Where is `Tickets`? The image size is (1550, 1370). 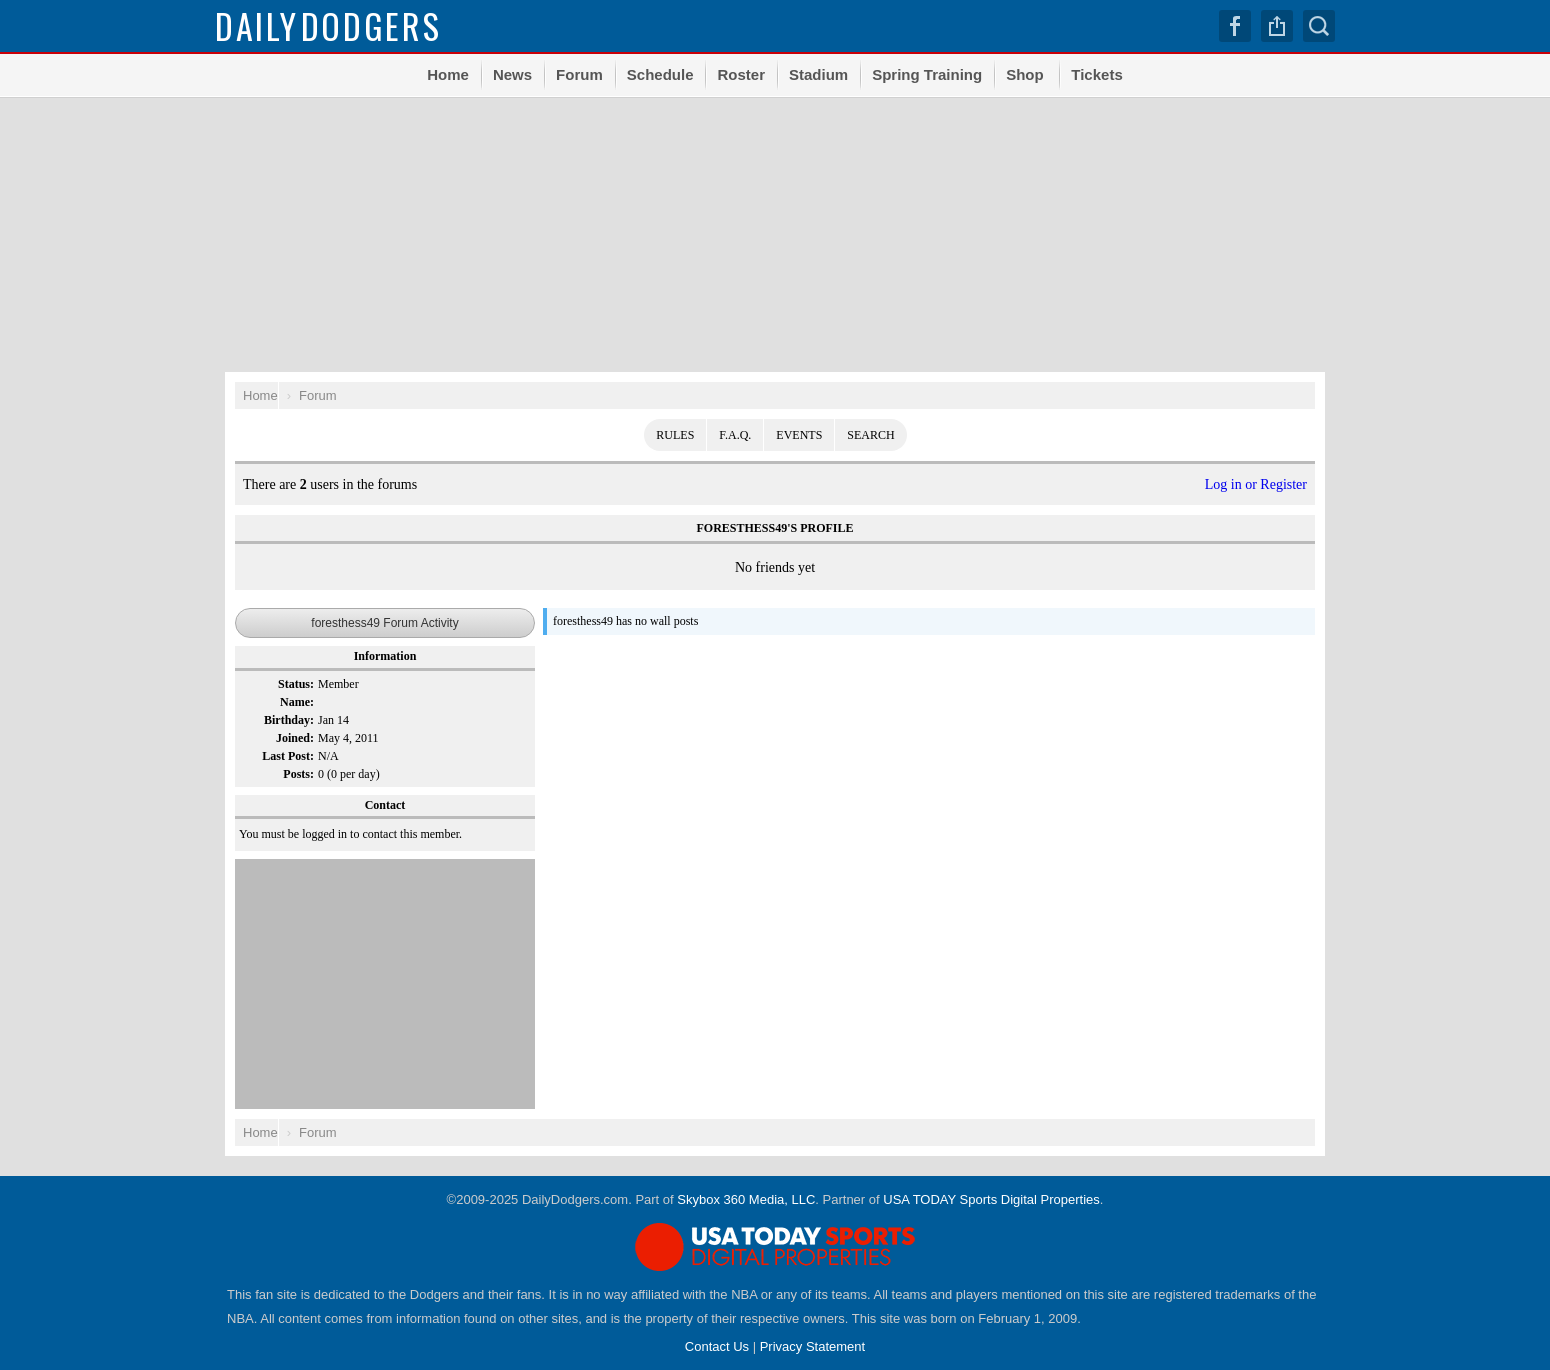
Tickets is located at coordinates (1096, 74).